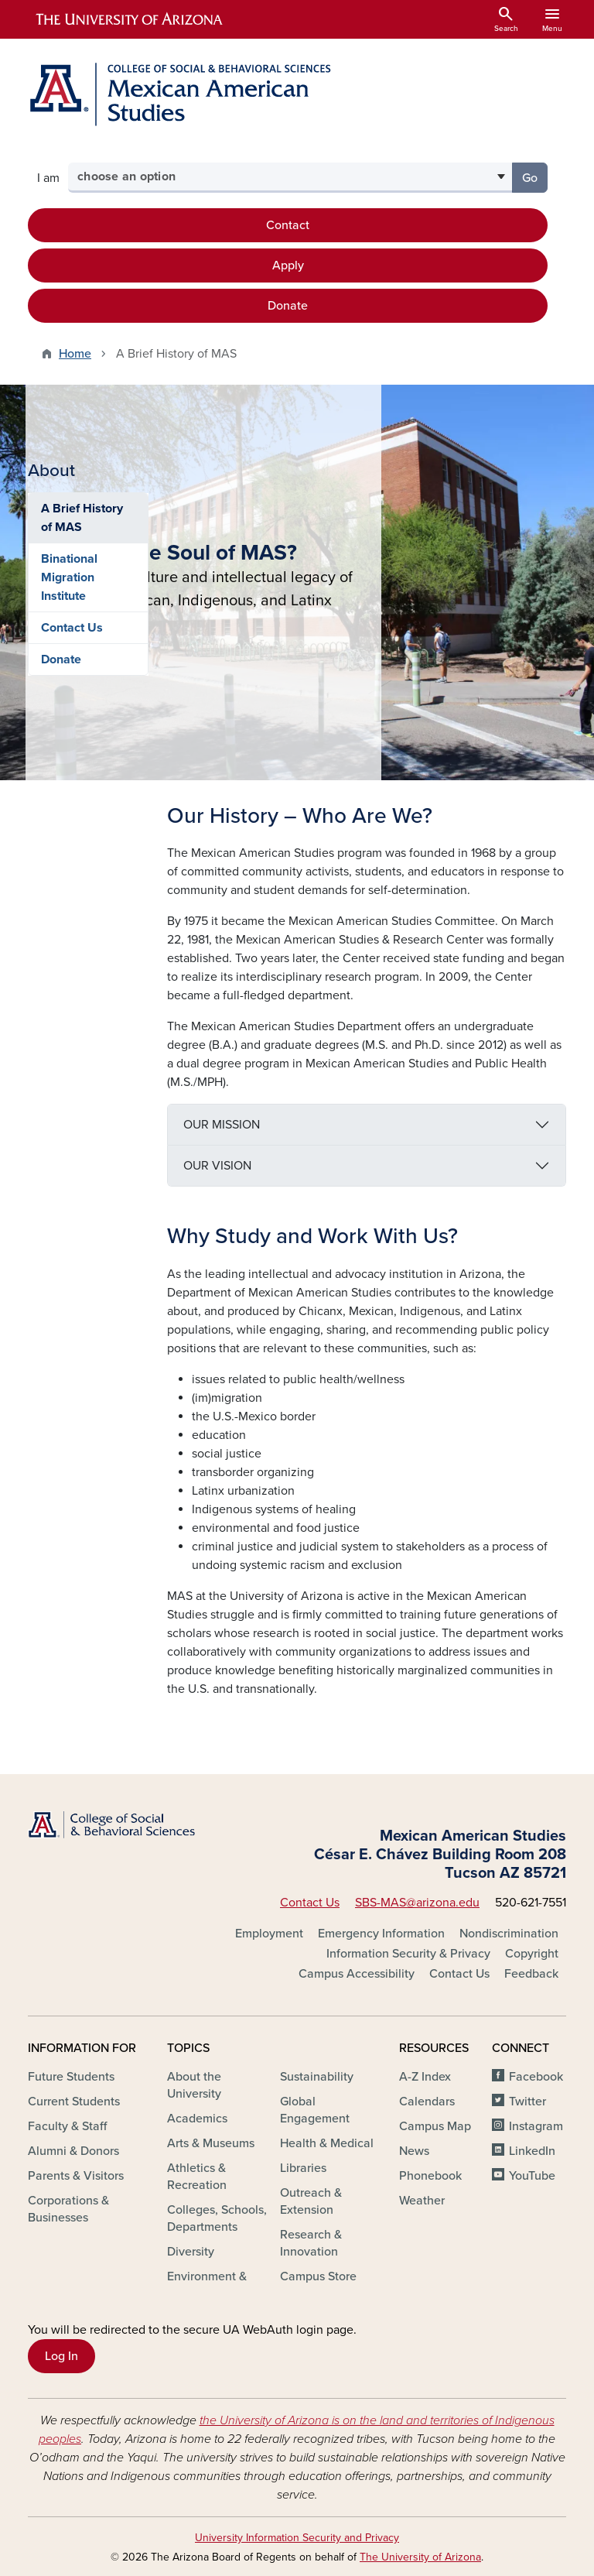 The image size is (594, 2576). Describe the element at coordinates (435, 2126) in the screenshot. I see `Campus Map` at that location.